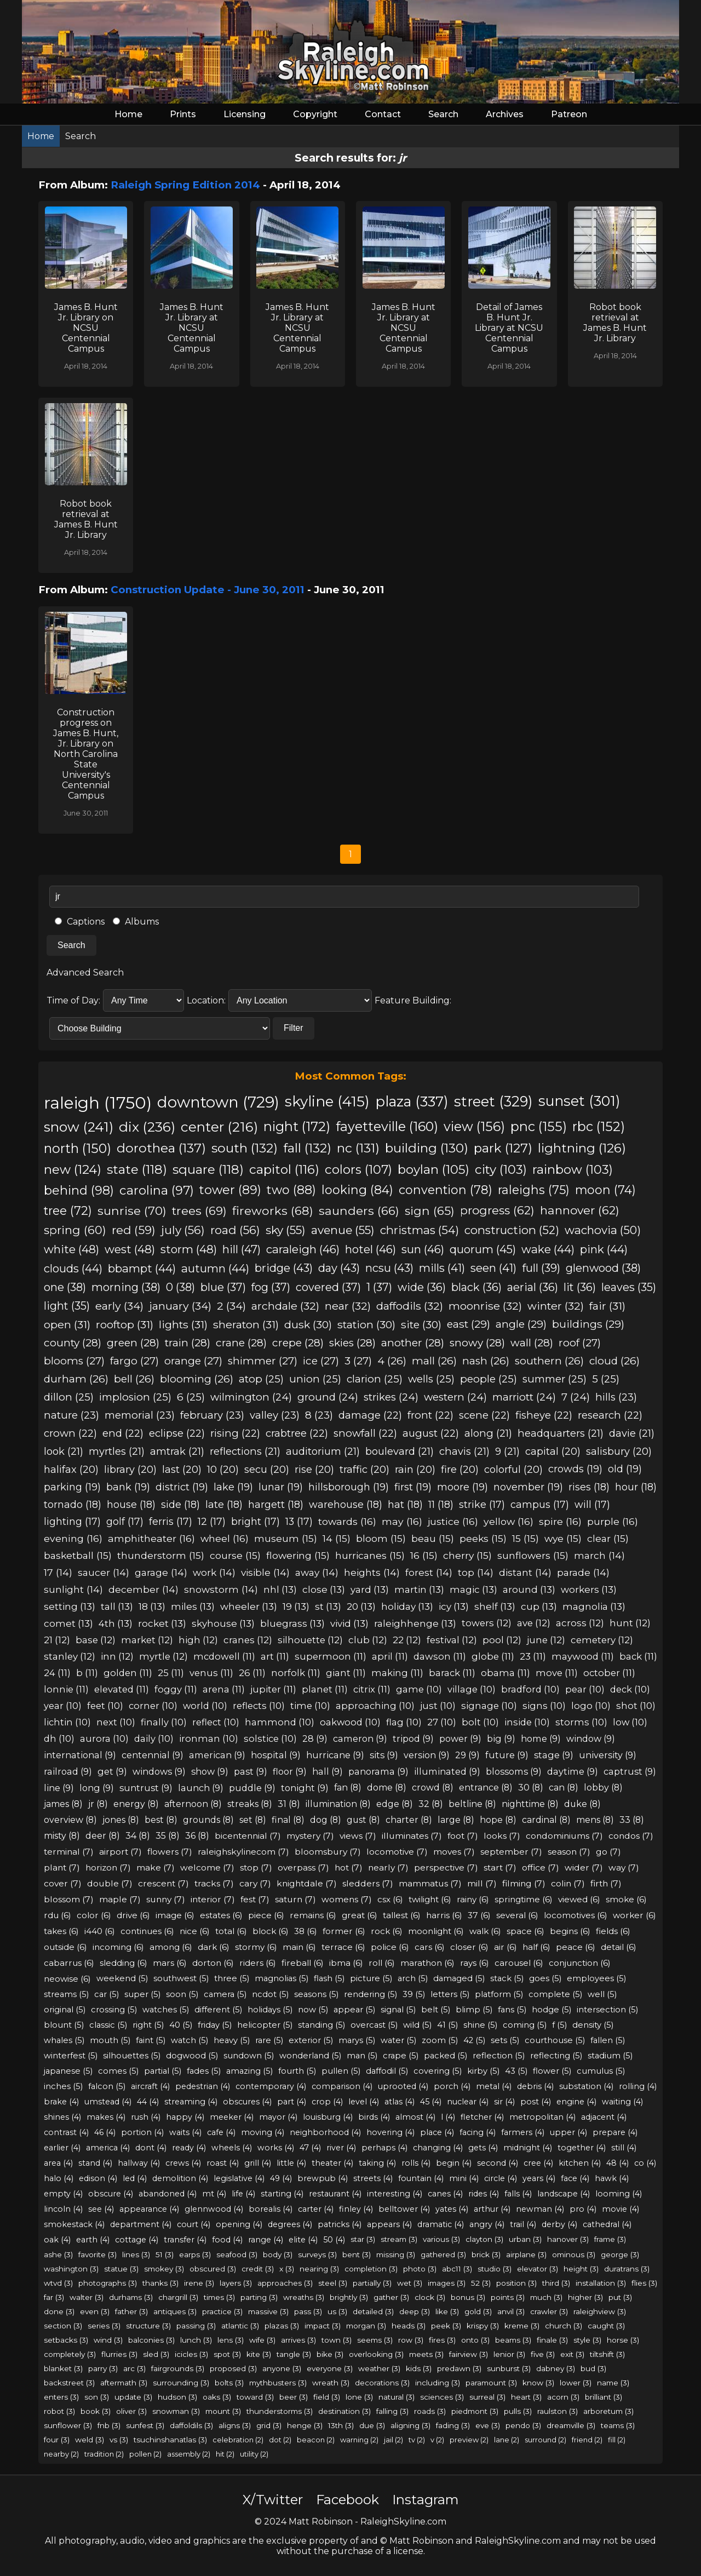 The width and height of the screenshot is (701, 2576). What do you see at coordinates (78, 1555) in the screenshot?
I see `basketball (15)` at bounding box center [78, 1555].